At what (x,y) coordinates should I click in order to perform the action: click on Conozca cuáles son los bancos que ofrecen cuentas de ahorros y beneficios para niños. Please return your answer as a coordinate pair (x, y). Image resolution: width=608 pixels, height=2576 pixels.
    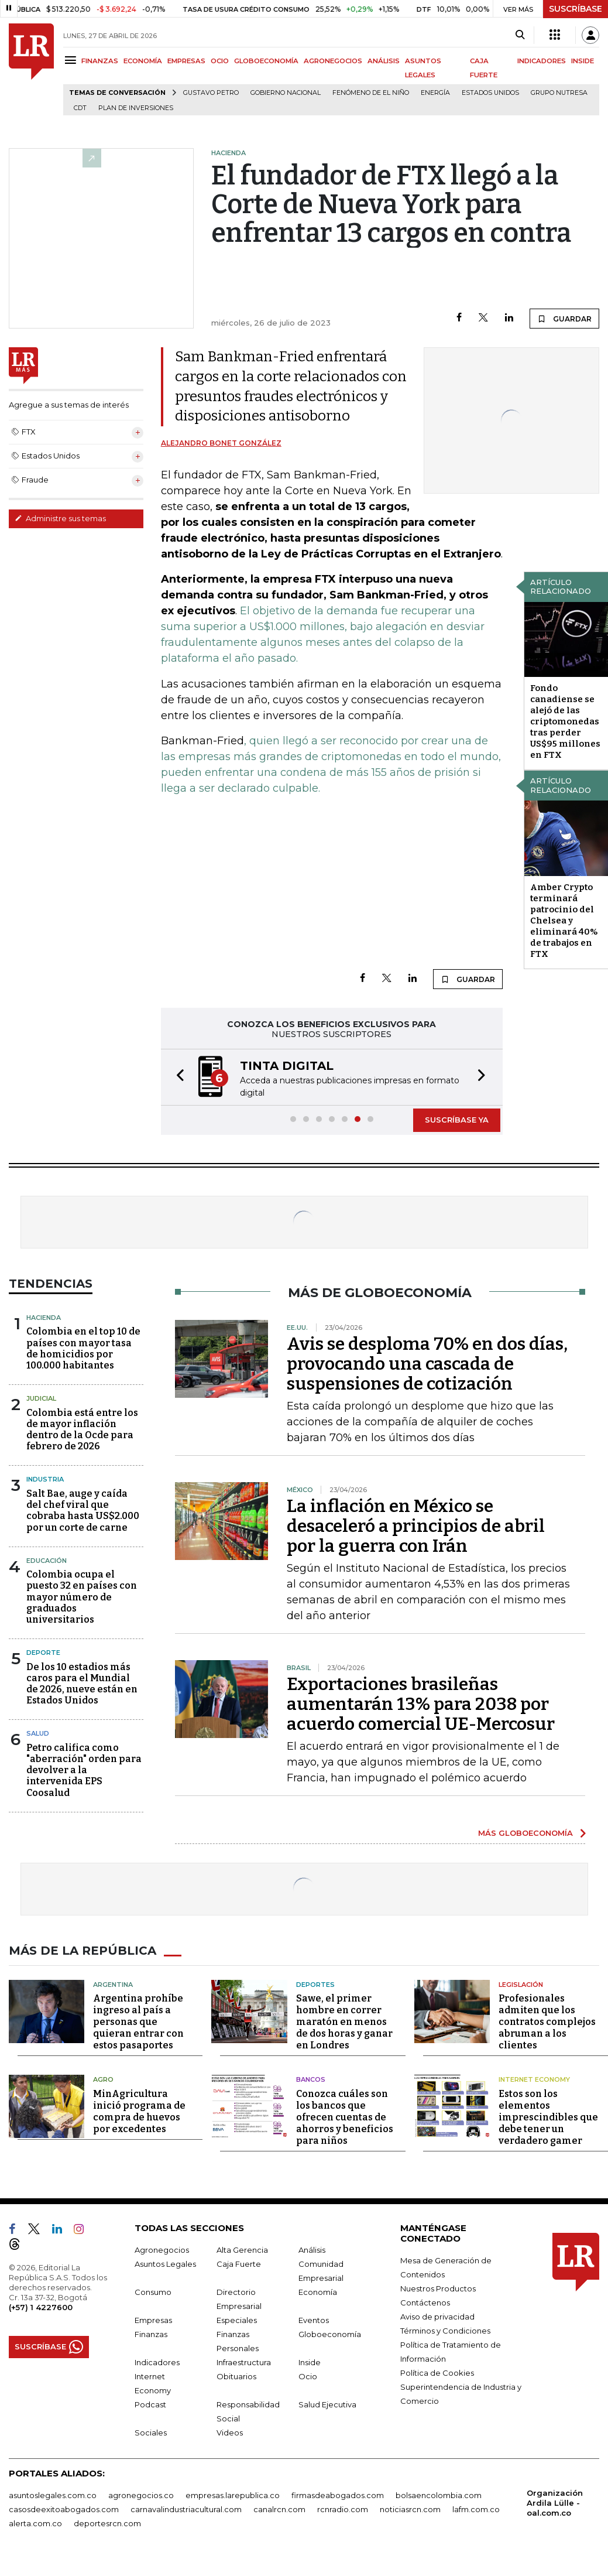
    Looking at the image, I should click on (344, 2117).